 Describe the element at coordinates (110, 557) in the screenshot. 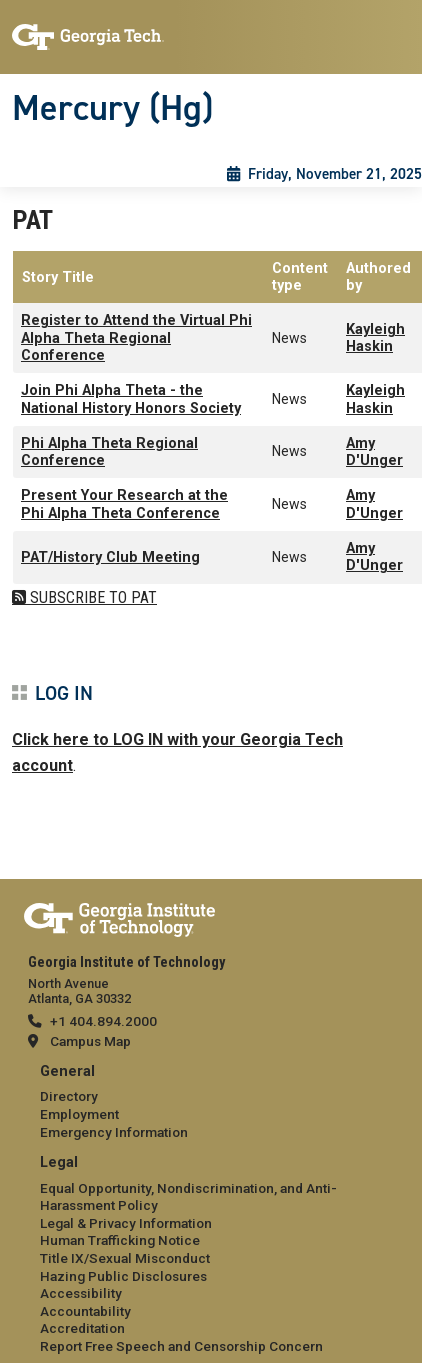

I see `PAT/History Club Meeting` at that location.